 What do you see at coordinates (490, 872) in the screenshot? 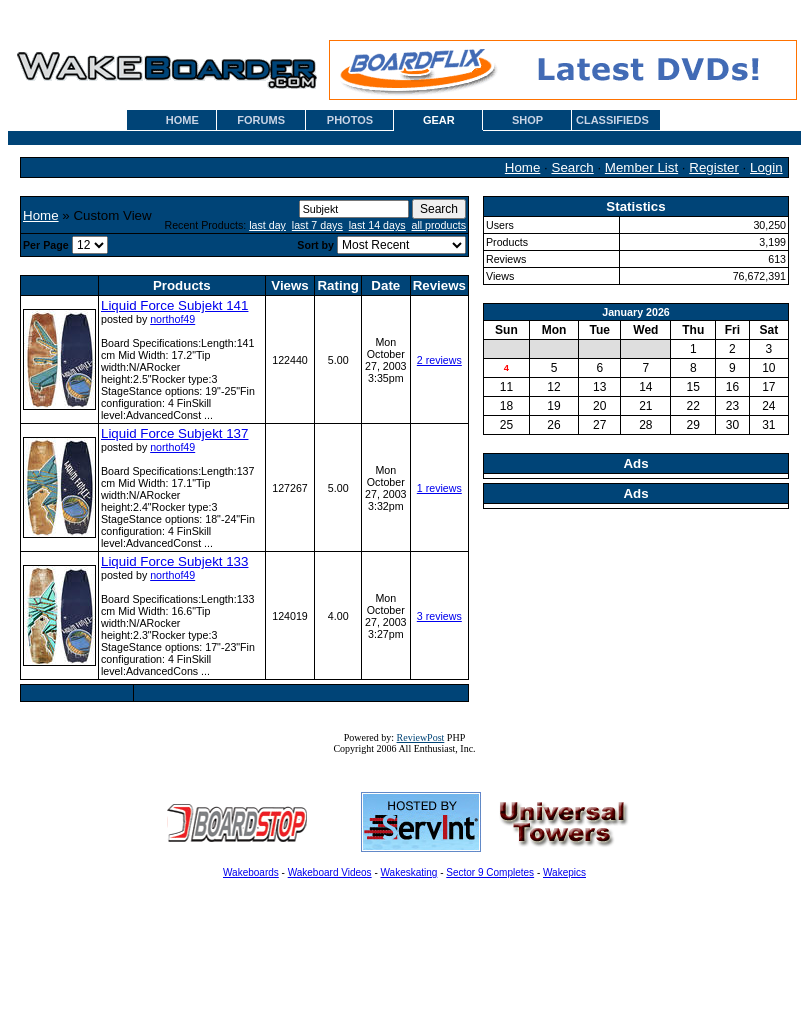
I see `Sector 9 Completes` at bounding box center [490, 872].